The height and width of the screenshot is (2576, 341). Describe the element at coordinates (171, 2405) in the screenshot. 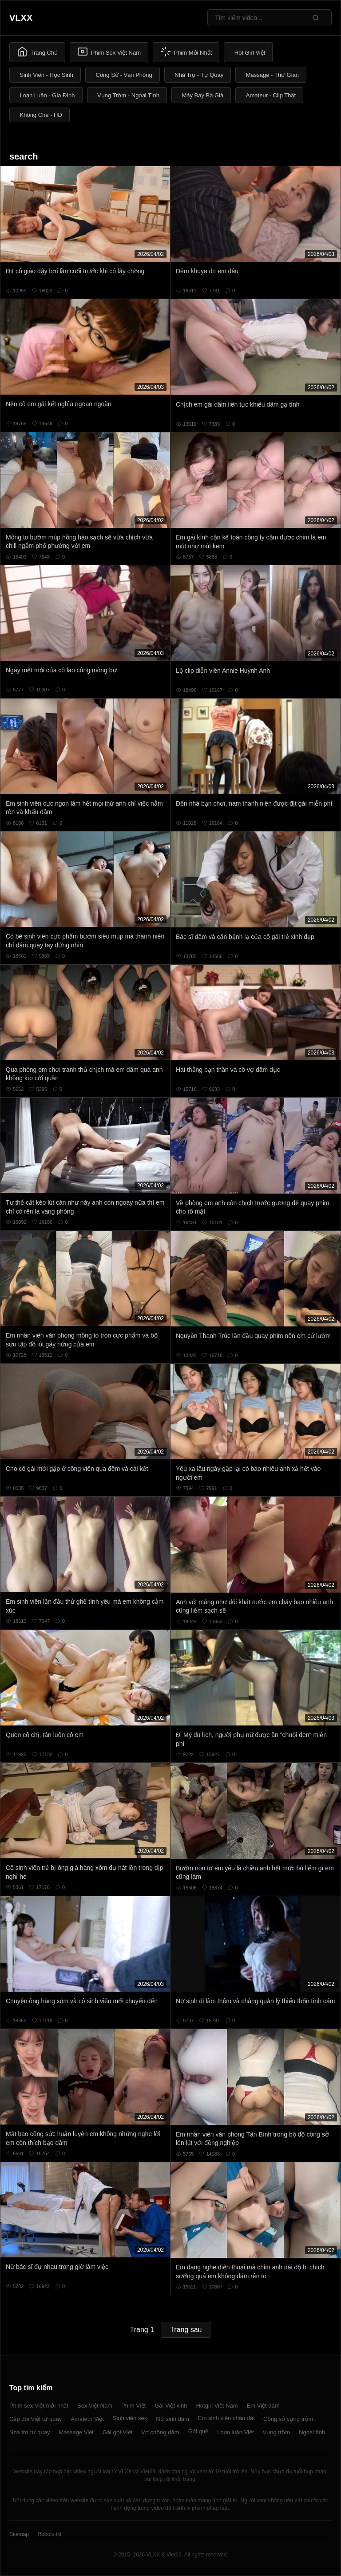

I see `Gái Việt xinh` at that location.